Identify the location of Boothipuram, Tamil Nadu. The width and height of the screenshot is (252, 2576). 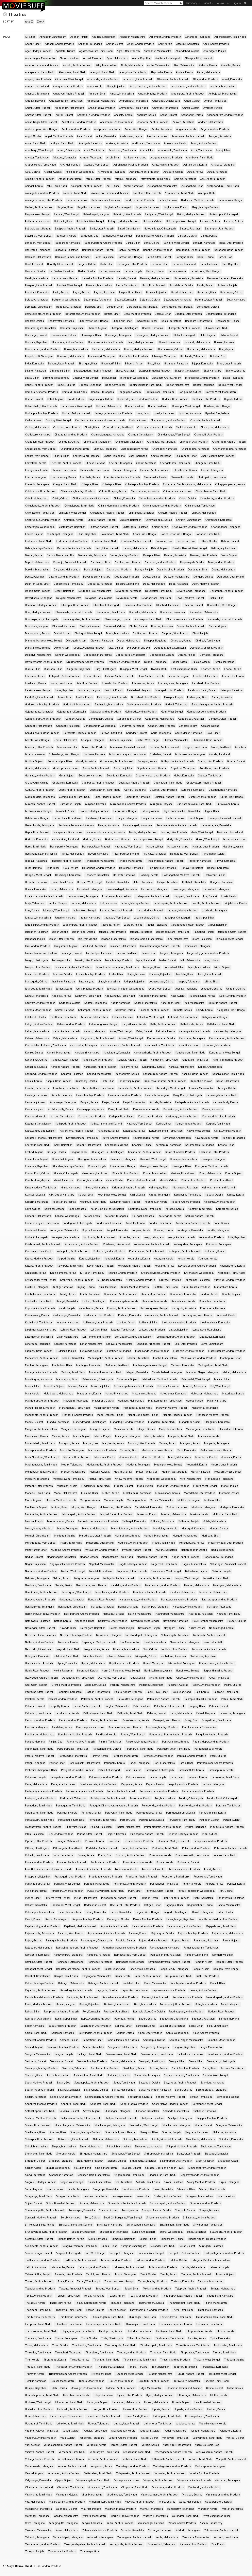
(160, 392).